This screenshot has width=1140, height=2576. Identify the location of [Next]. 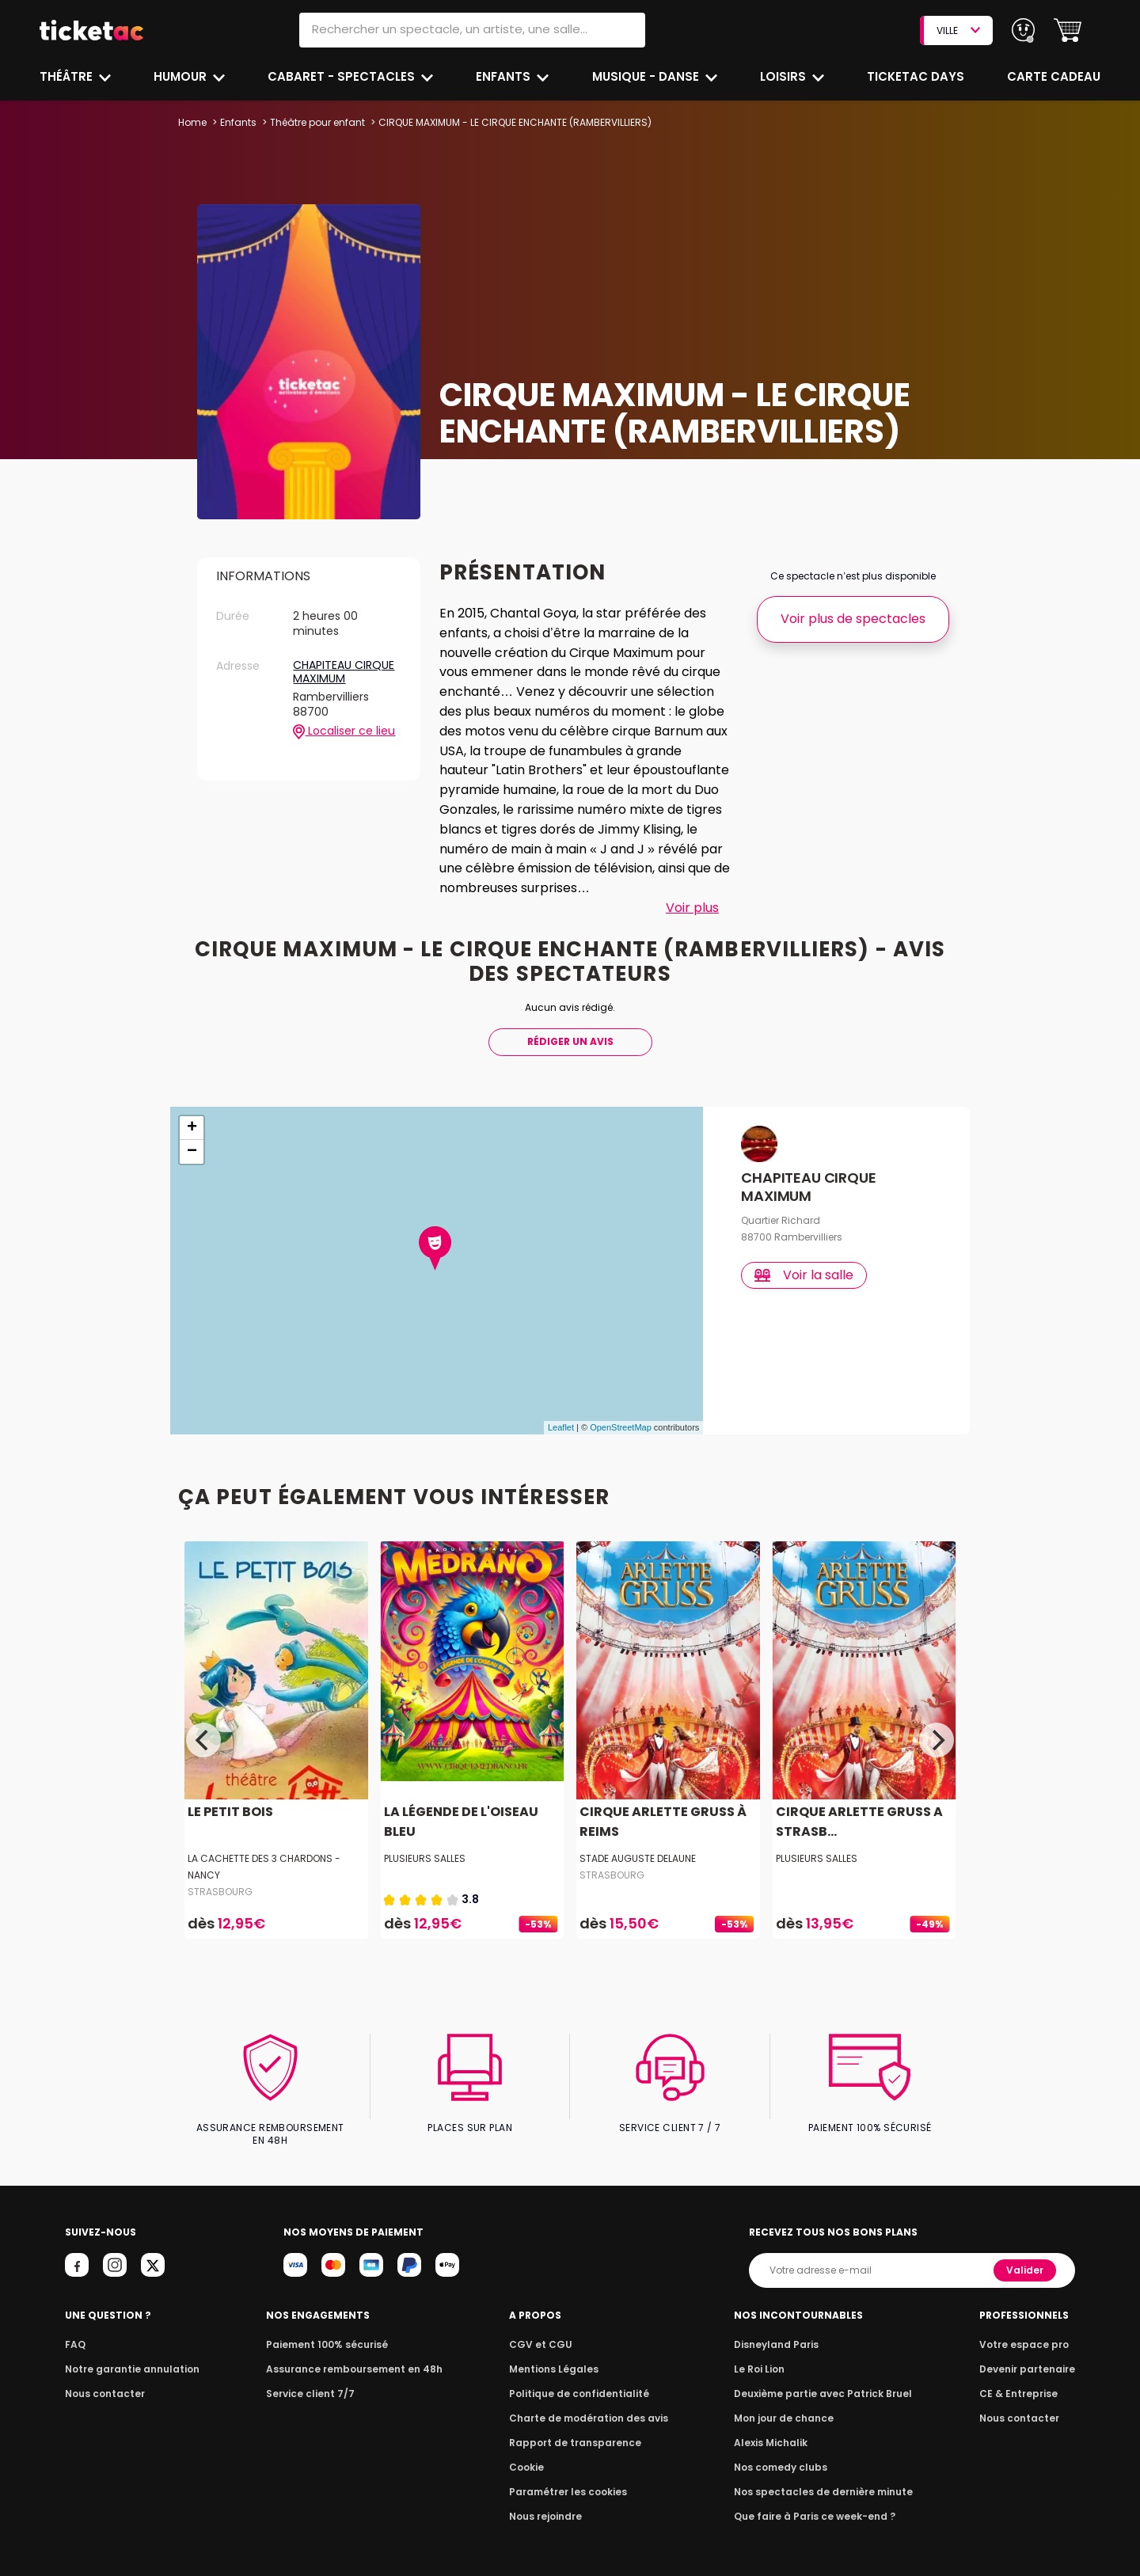
(936, 1740).